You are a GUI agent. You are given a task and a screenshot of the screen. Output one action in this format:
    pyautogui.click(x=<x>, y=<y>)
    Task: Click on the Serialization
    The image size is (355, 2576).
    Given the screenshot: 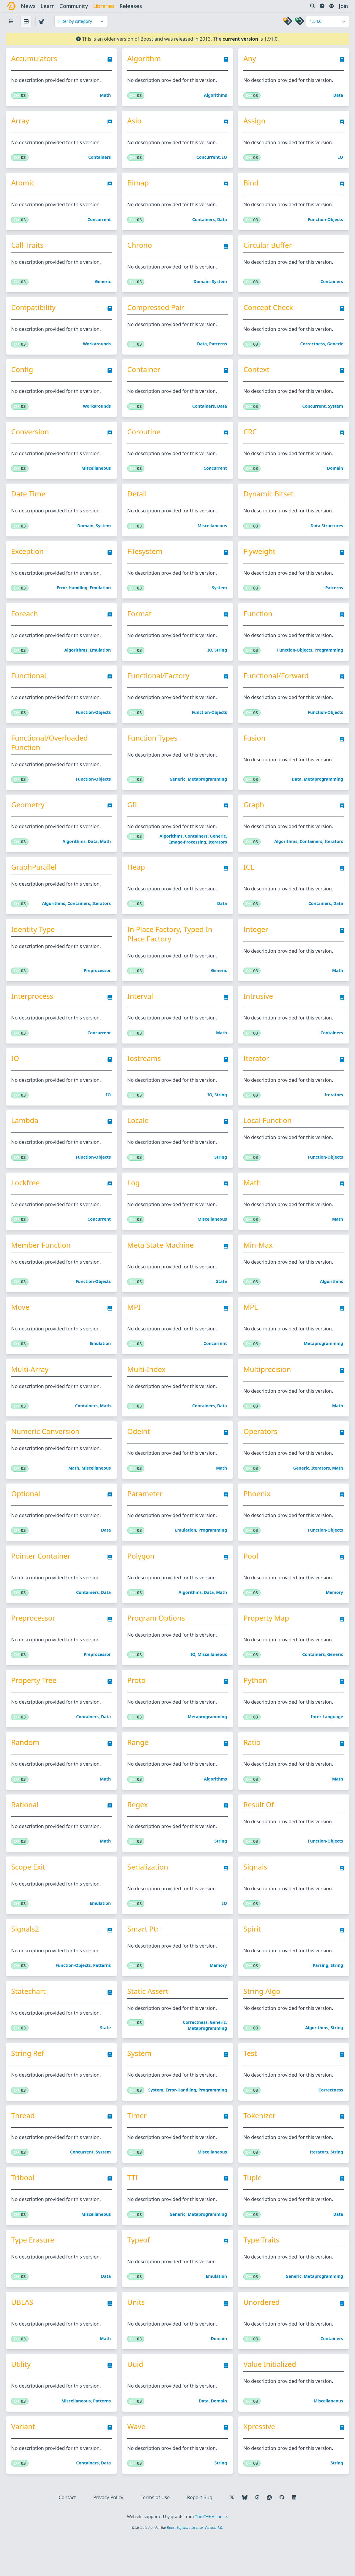 What is the action you would take?
    pyautogui.click(x=148, y=1896)
    